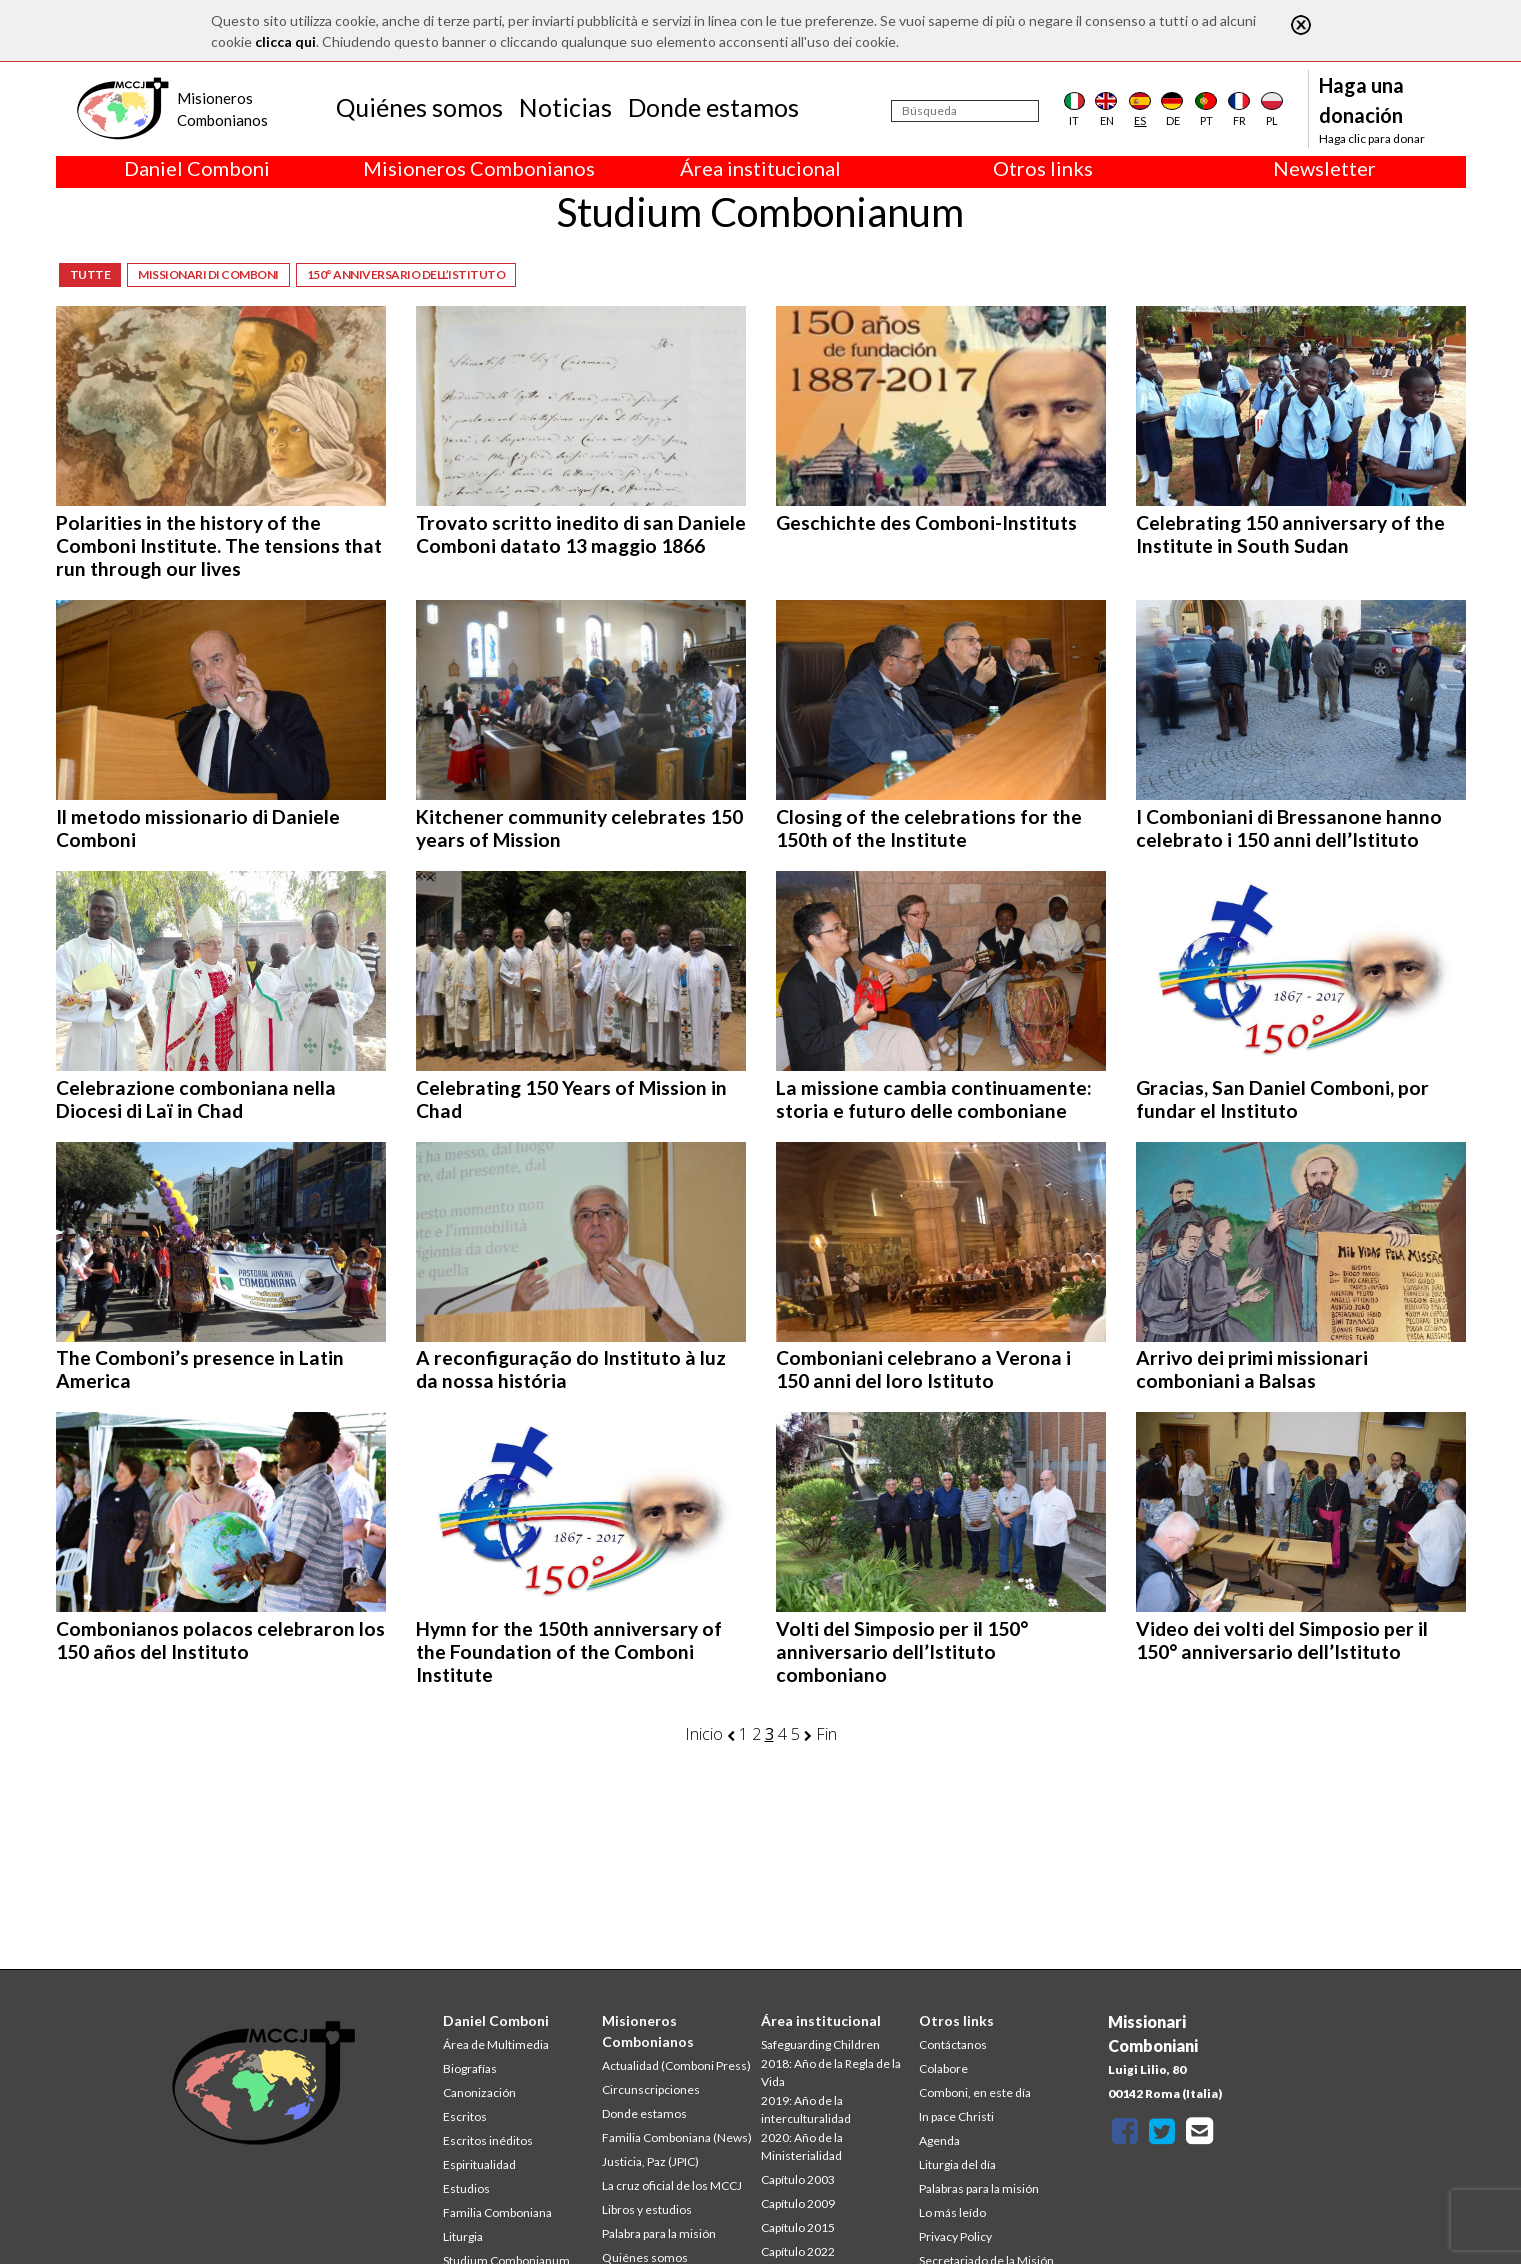  Describe the element at coordinates (496, 2044) in the screenshot. I see `Área de Multimedia` at that location.